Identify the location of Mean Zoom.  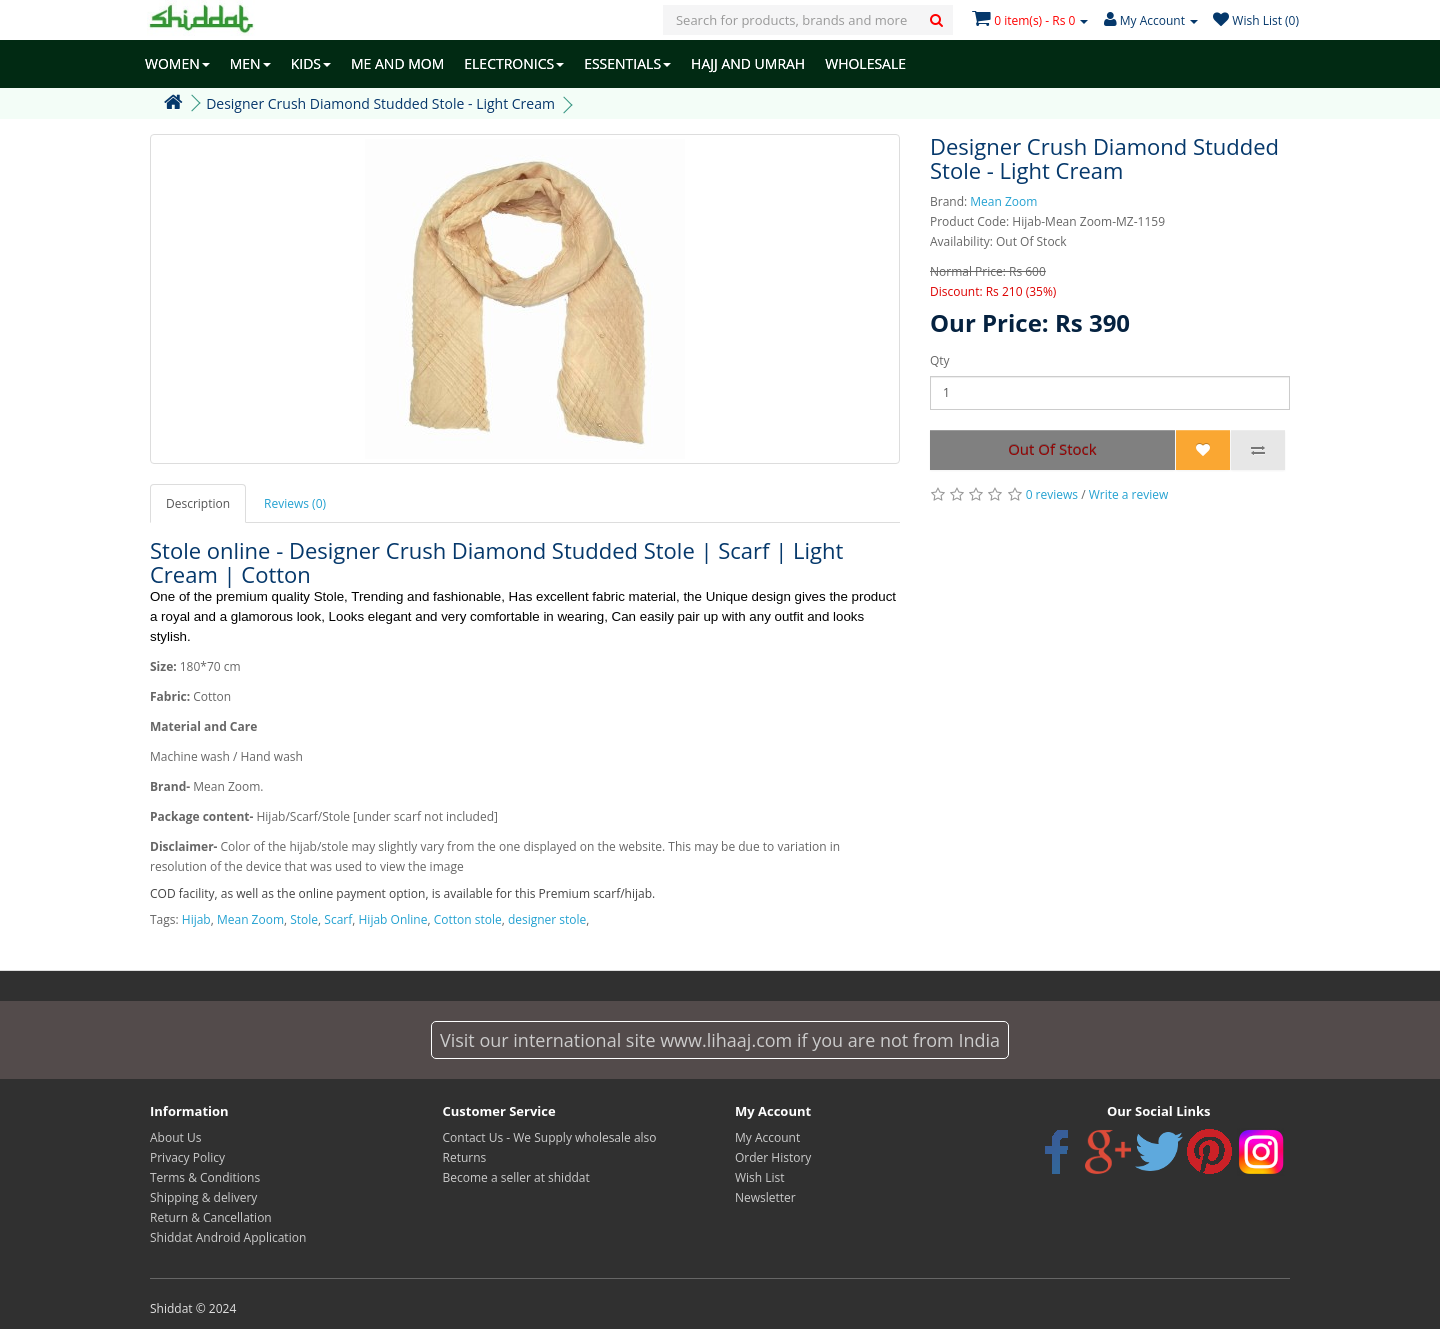
(1003, 201).